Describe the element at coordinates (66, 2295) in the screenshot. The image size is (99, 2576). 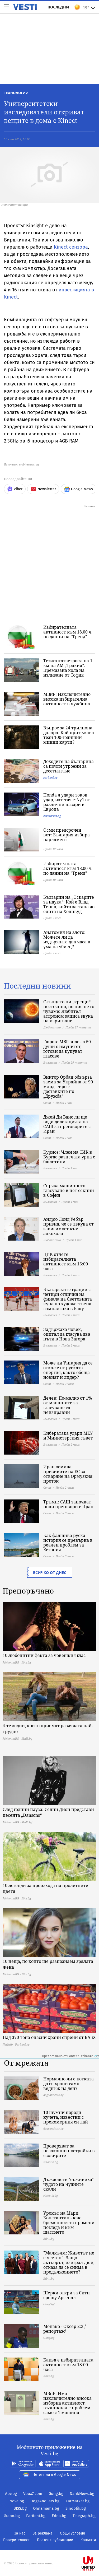
I see `Шерки откри за Сити срещу Арсенал` at that location.